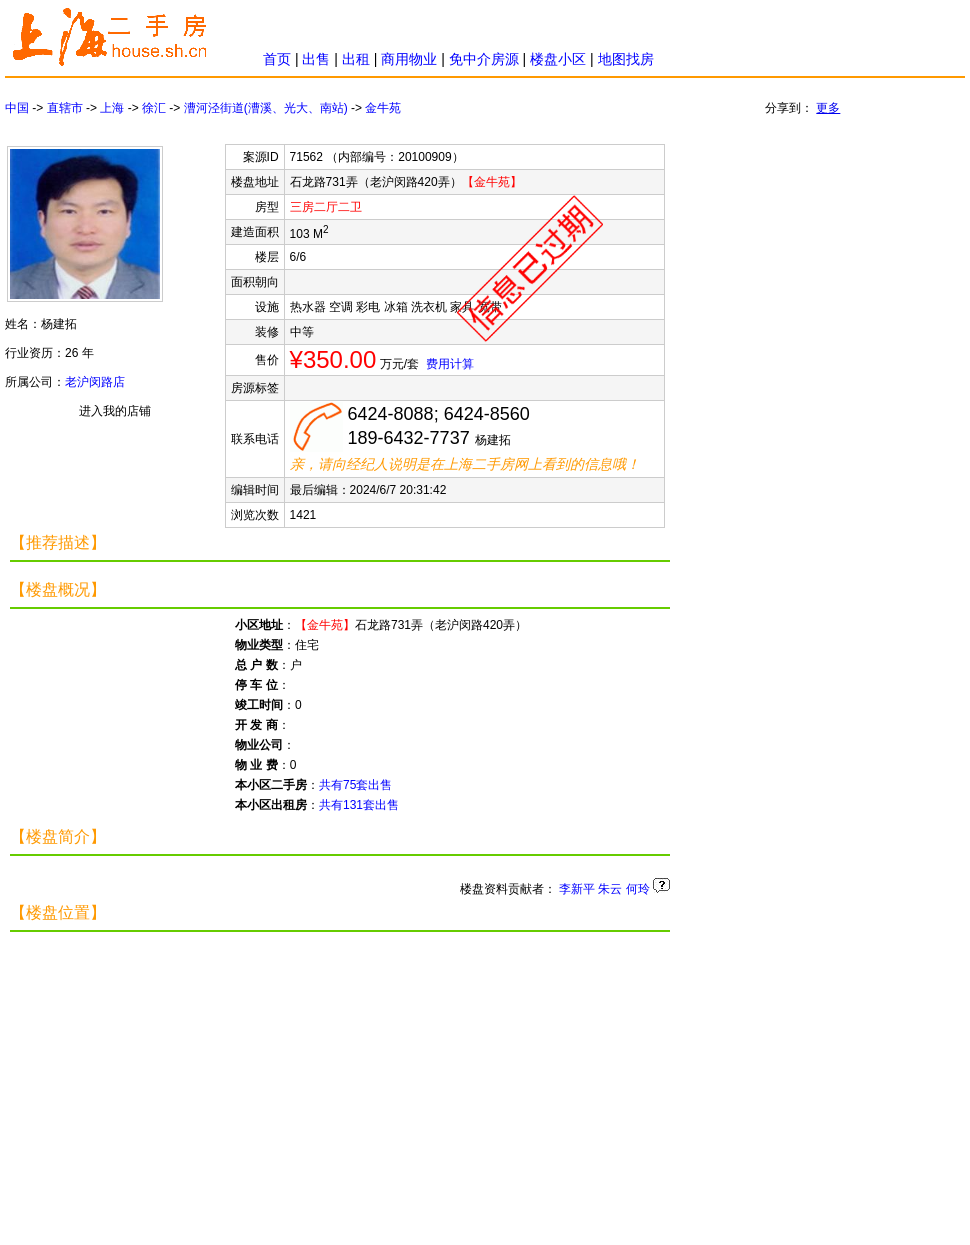  Describe the element at coordinates (356, 59) in the screenshot. I see `出租` at that location.